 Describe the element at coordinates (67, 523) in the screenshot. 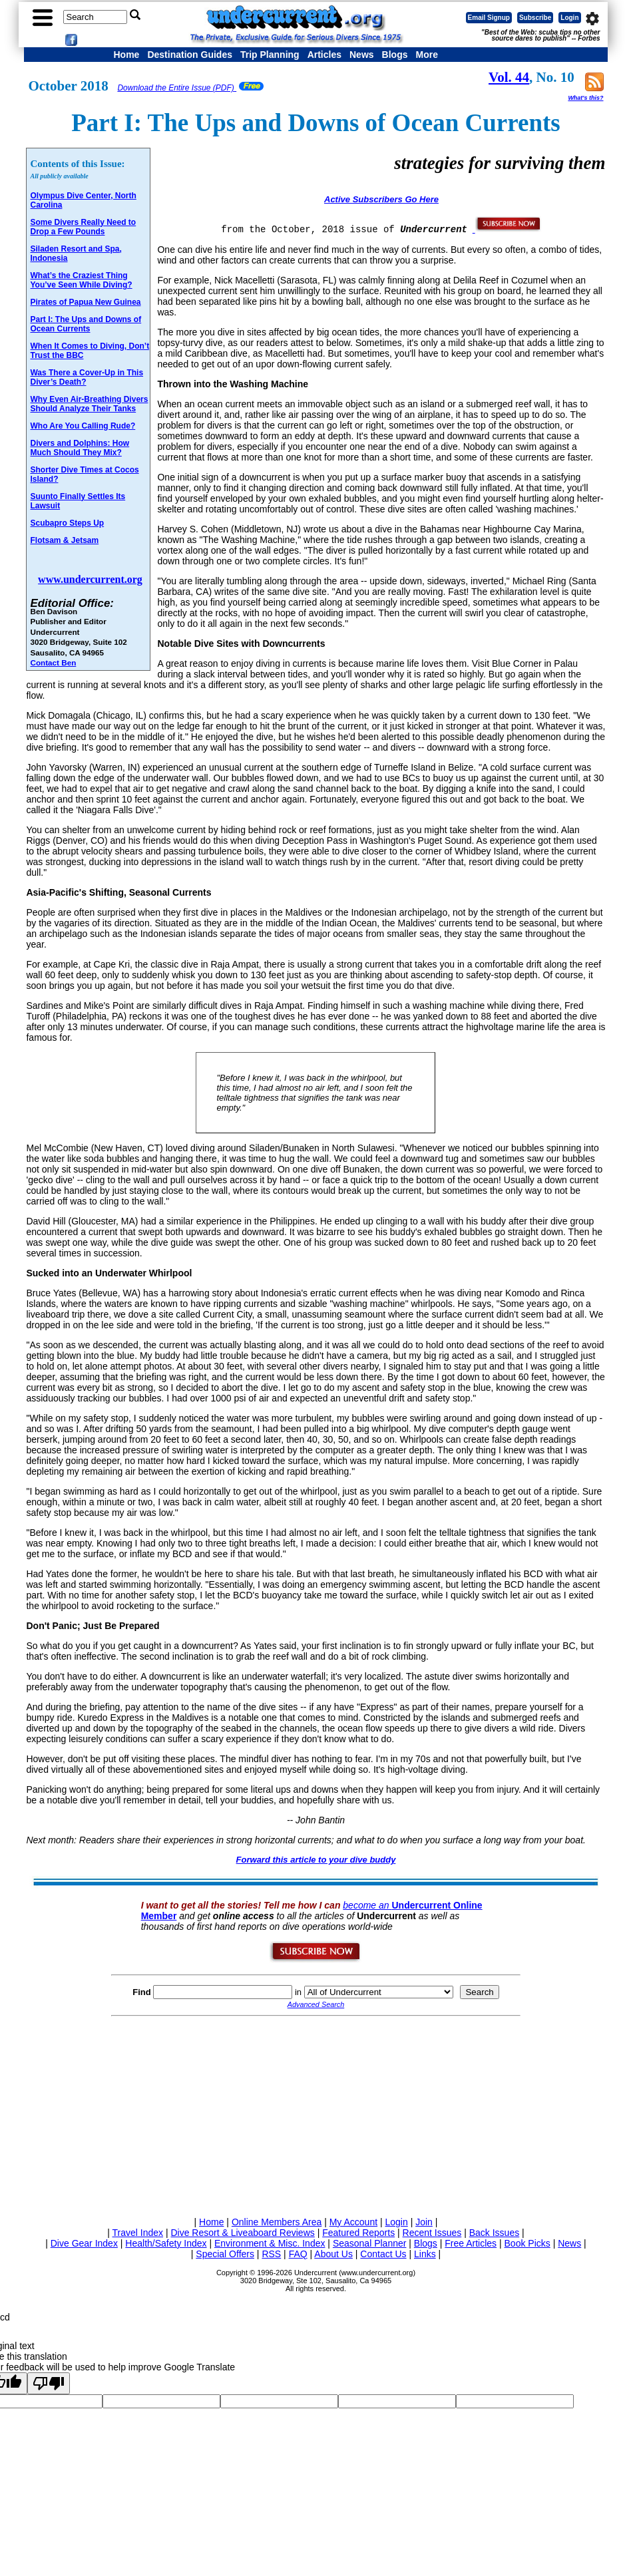

I see `Scubapro Steps Up` at that location.